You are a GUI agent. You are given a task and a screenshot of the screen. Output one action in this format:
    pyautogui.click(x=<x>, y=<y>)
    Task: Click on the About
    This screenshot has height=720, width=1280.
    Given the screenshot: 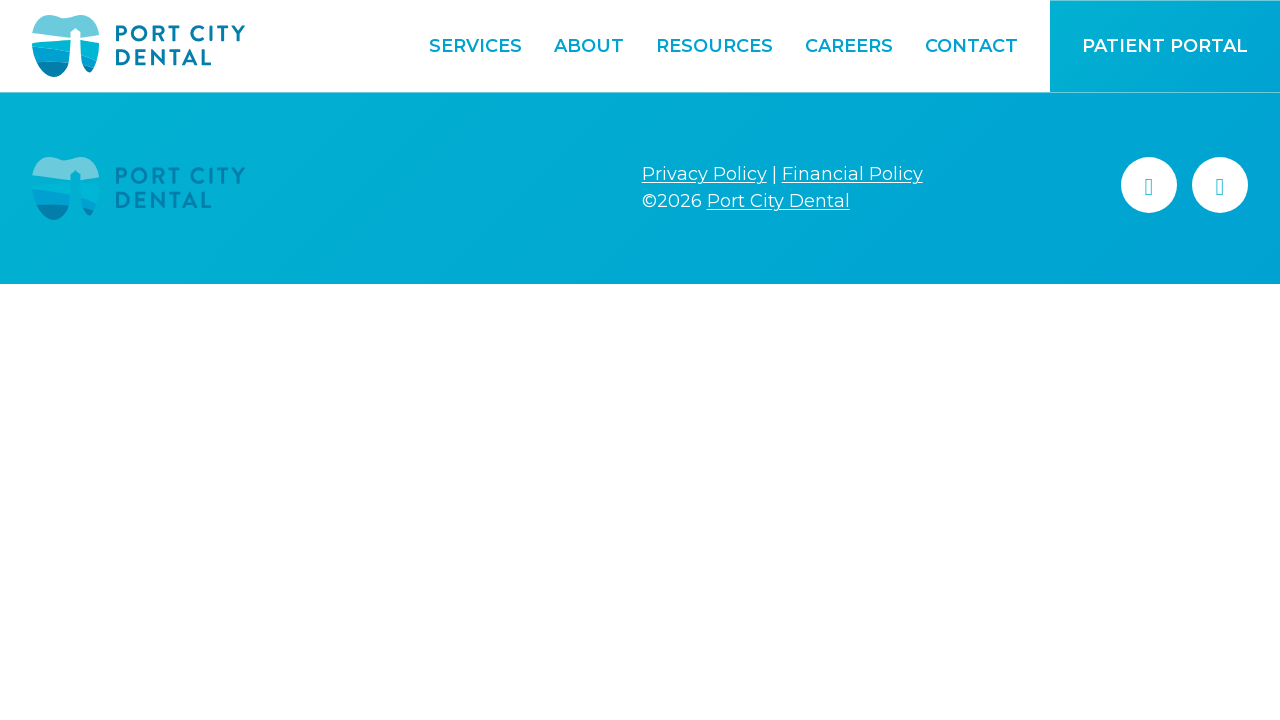 What is the action you would take?
    pyautogui.click(x=589, y=46)
    